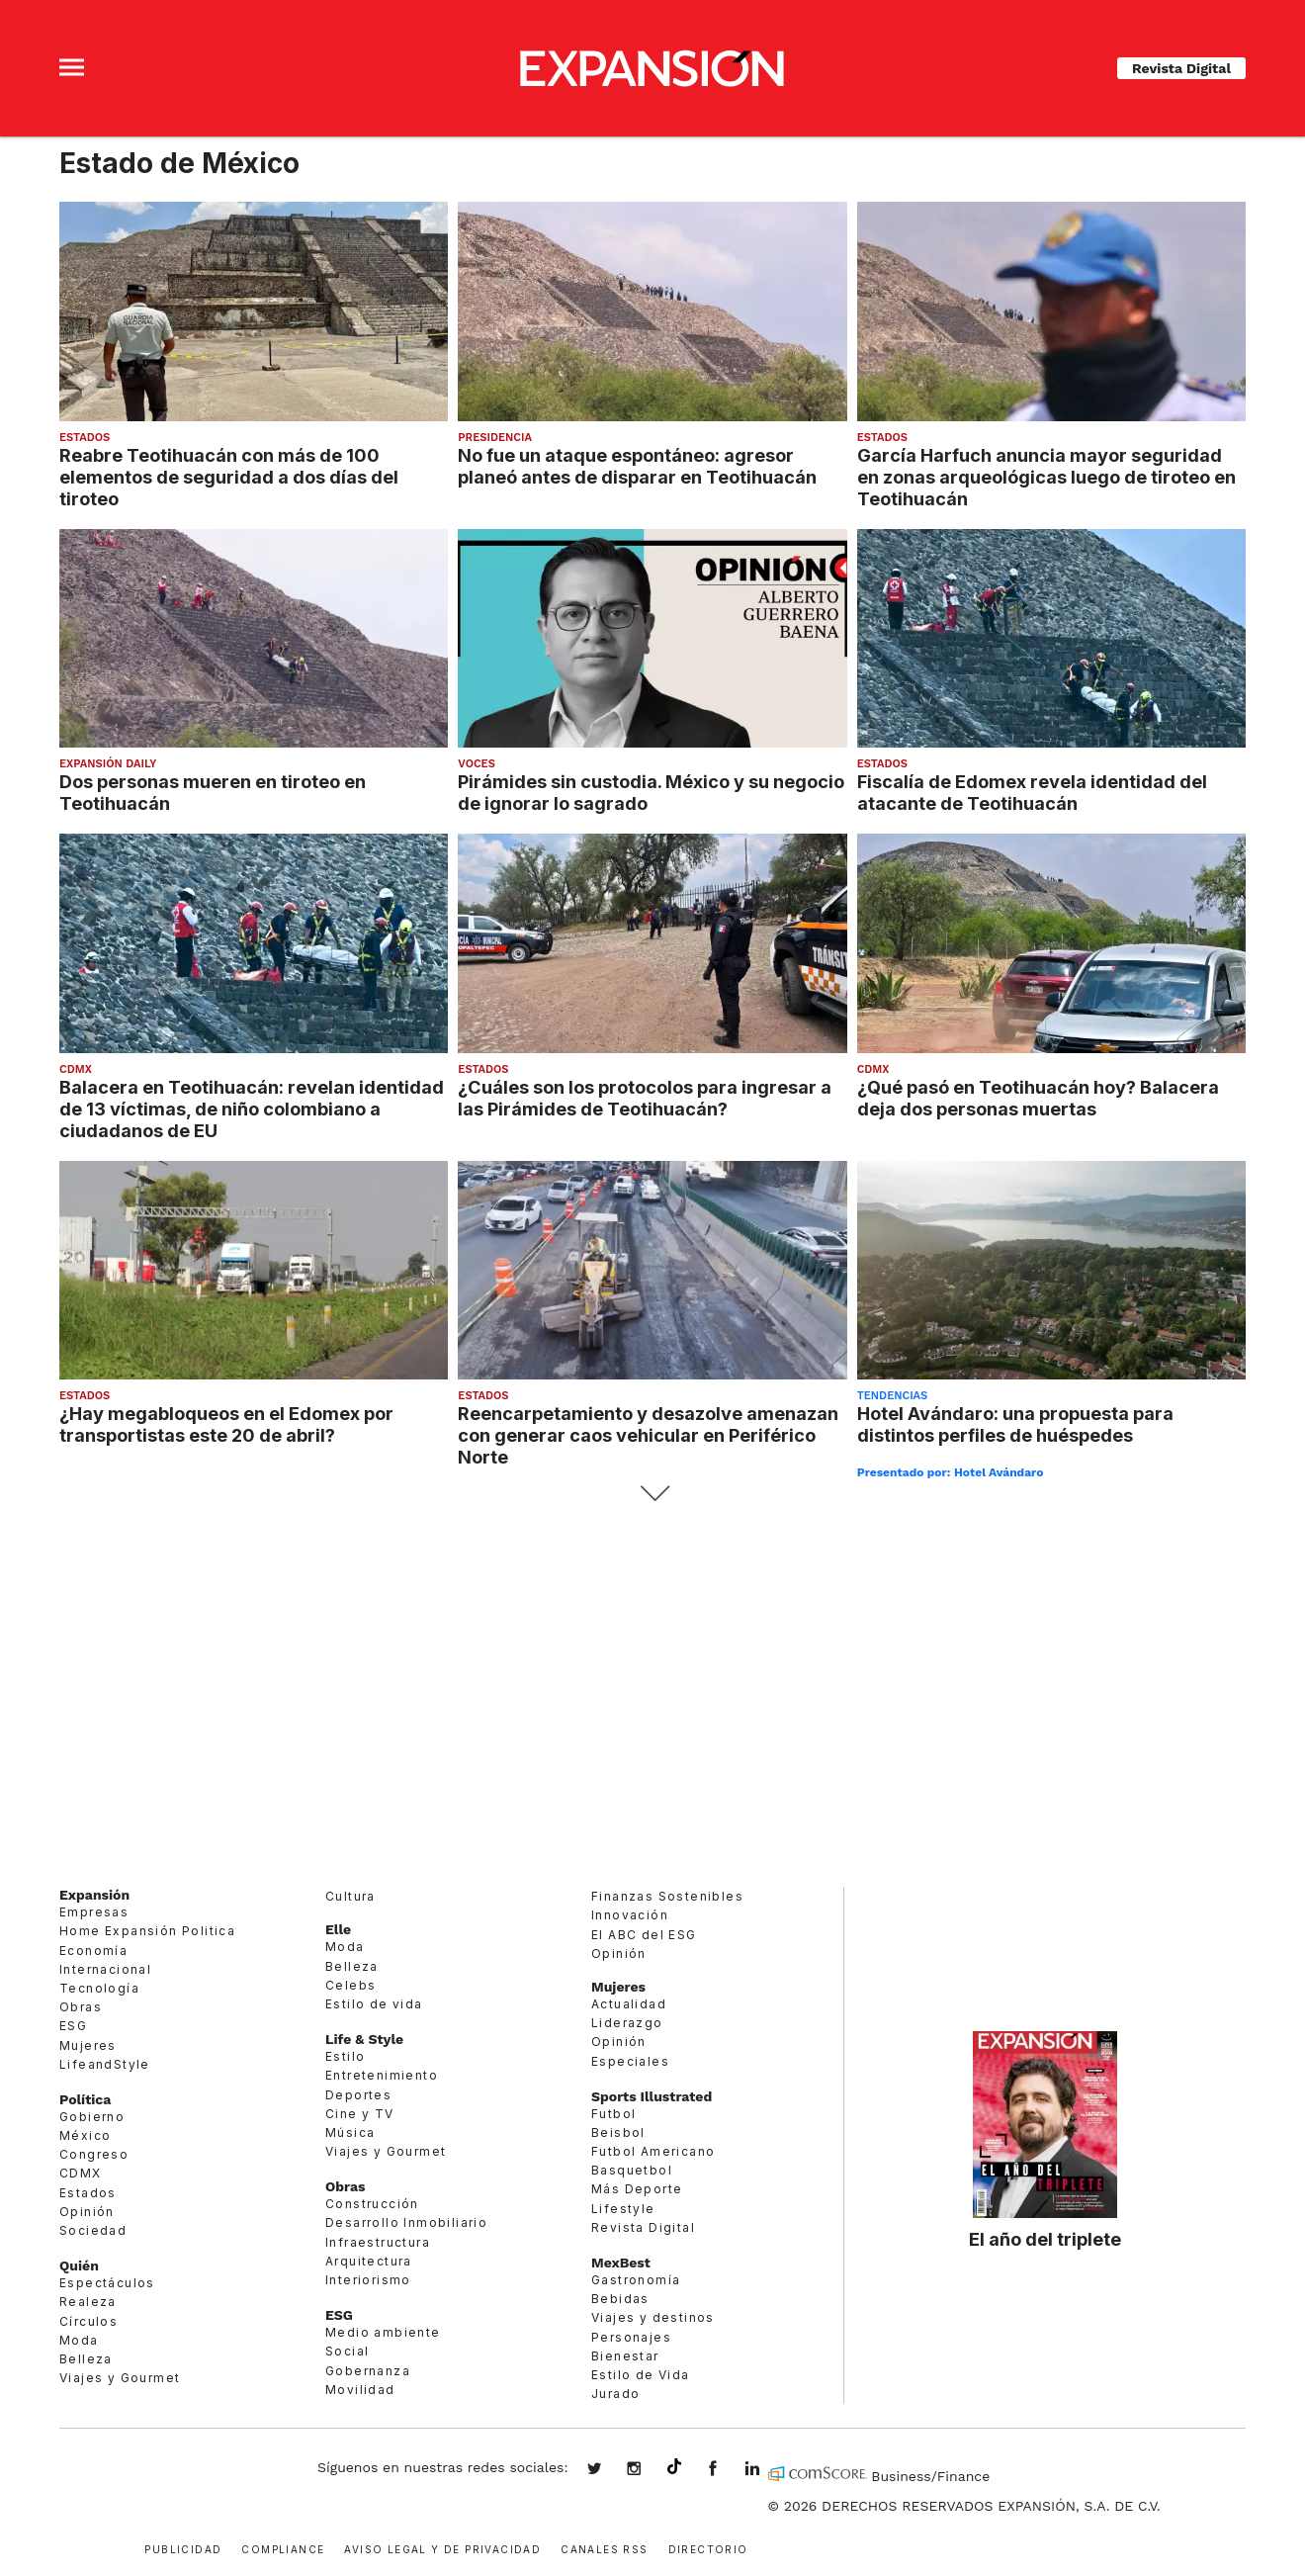 Image resolution: width=1305 pixels, height=2576 pixels. I want to click on Viajes y Gourmet, so click(119, 2377).